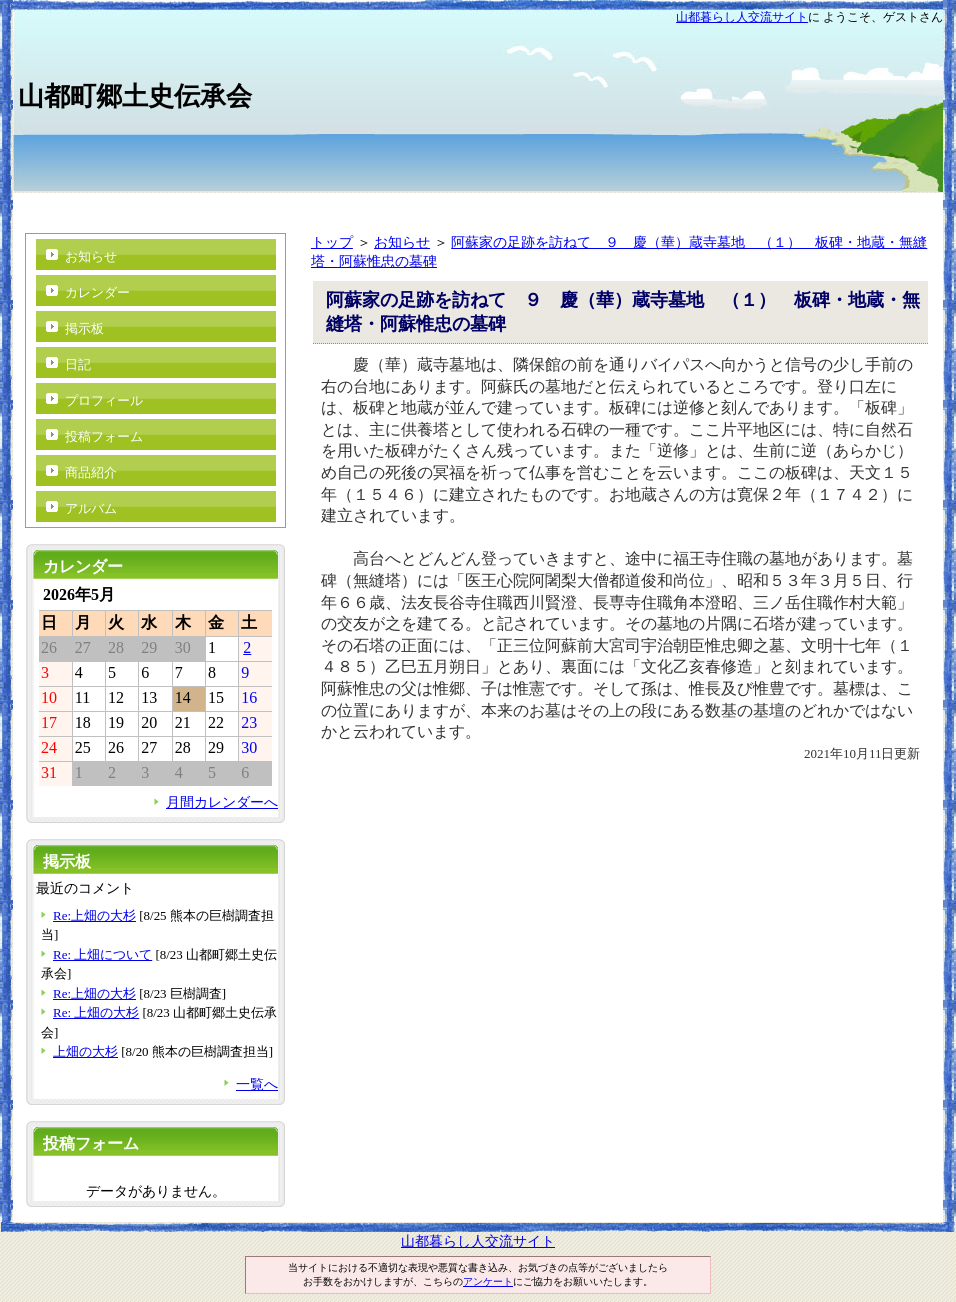  What do you see at coordinates (96, 1012) in the screenshot?
I see `Re: 上畑の大杉` at bounding box center [96, 1012].